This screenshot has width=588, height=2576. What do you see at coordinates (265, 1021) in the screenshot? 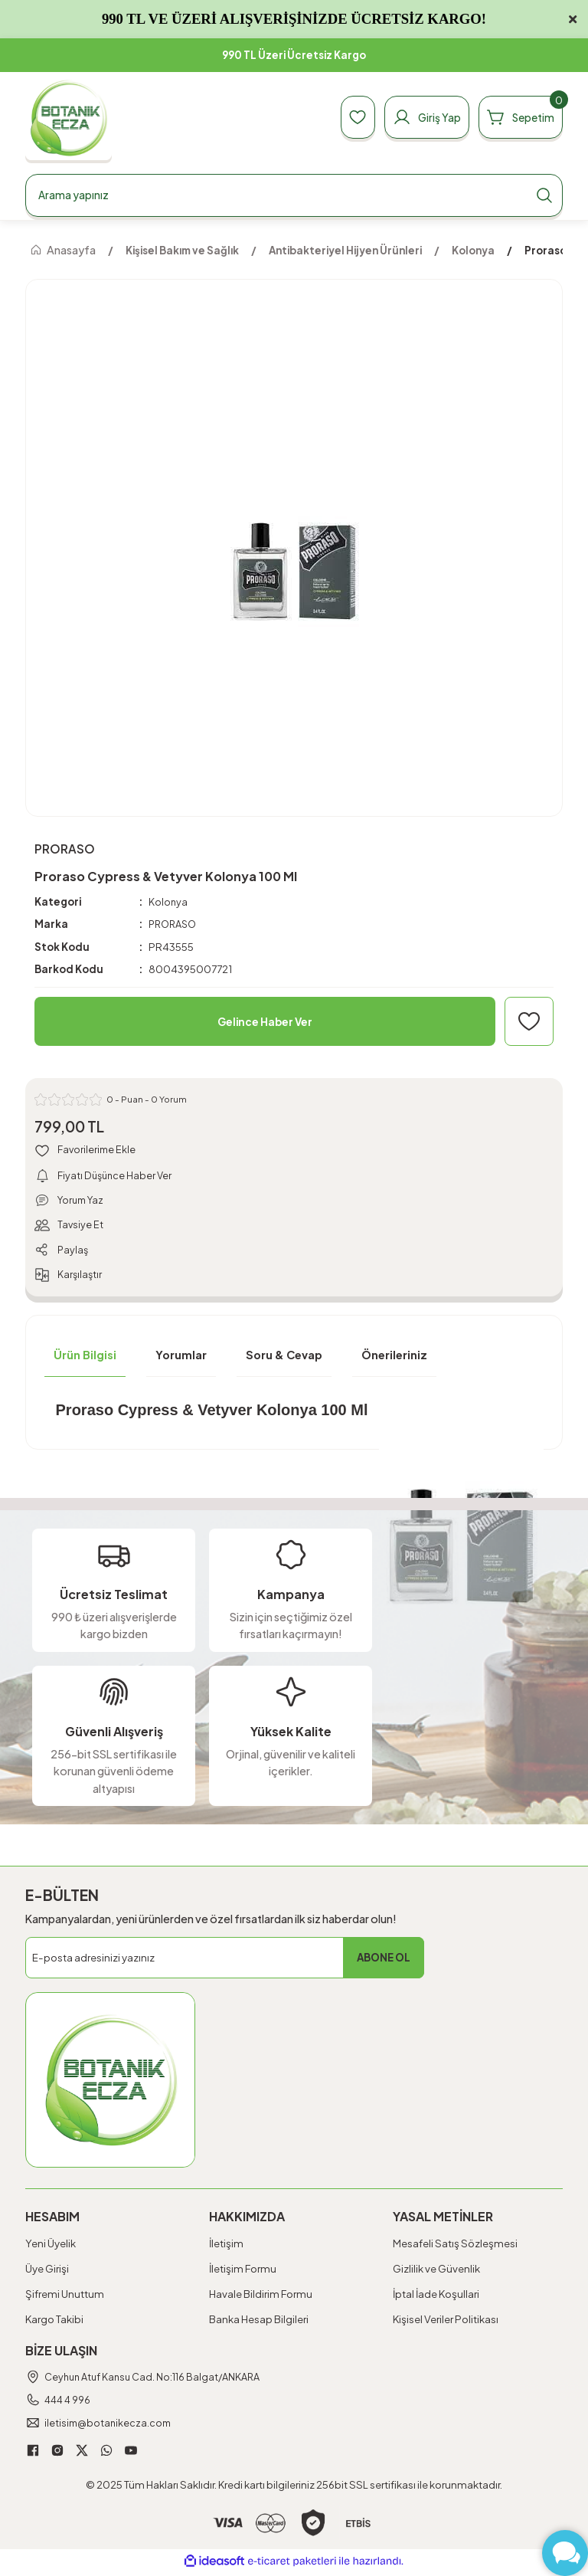
I see `Gelince Haber Ver` at bounding box center [265, 1021].